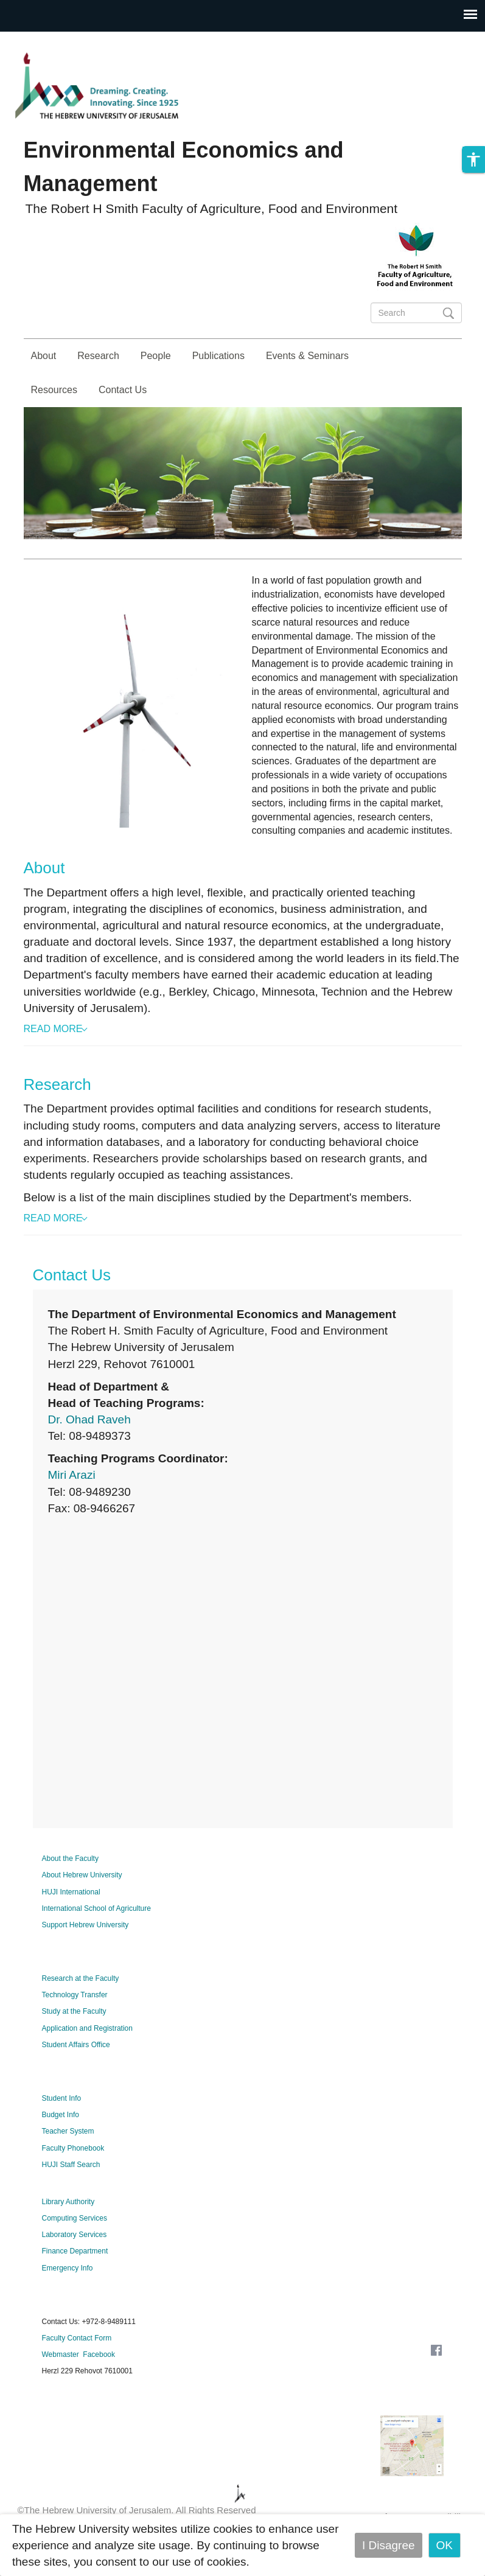 This screenshot has height=2576, width=485. What do you see at coordinates (76, 2079) in the screenshot?
I see `Student Affairs Office` at bounding box center [76, 2079].